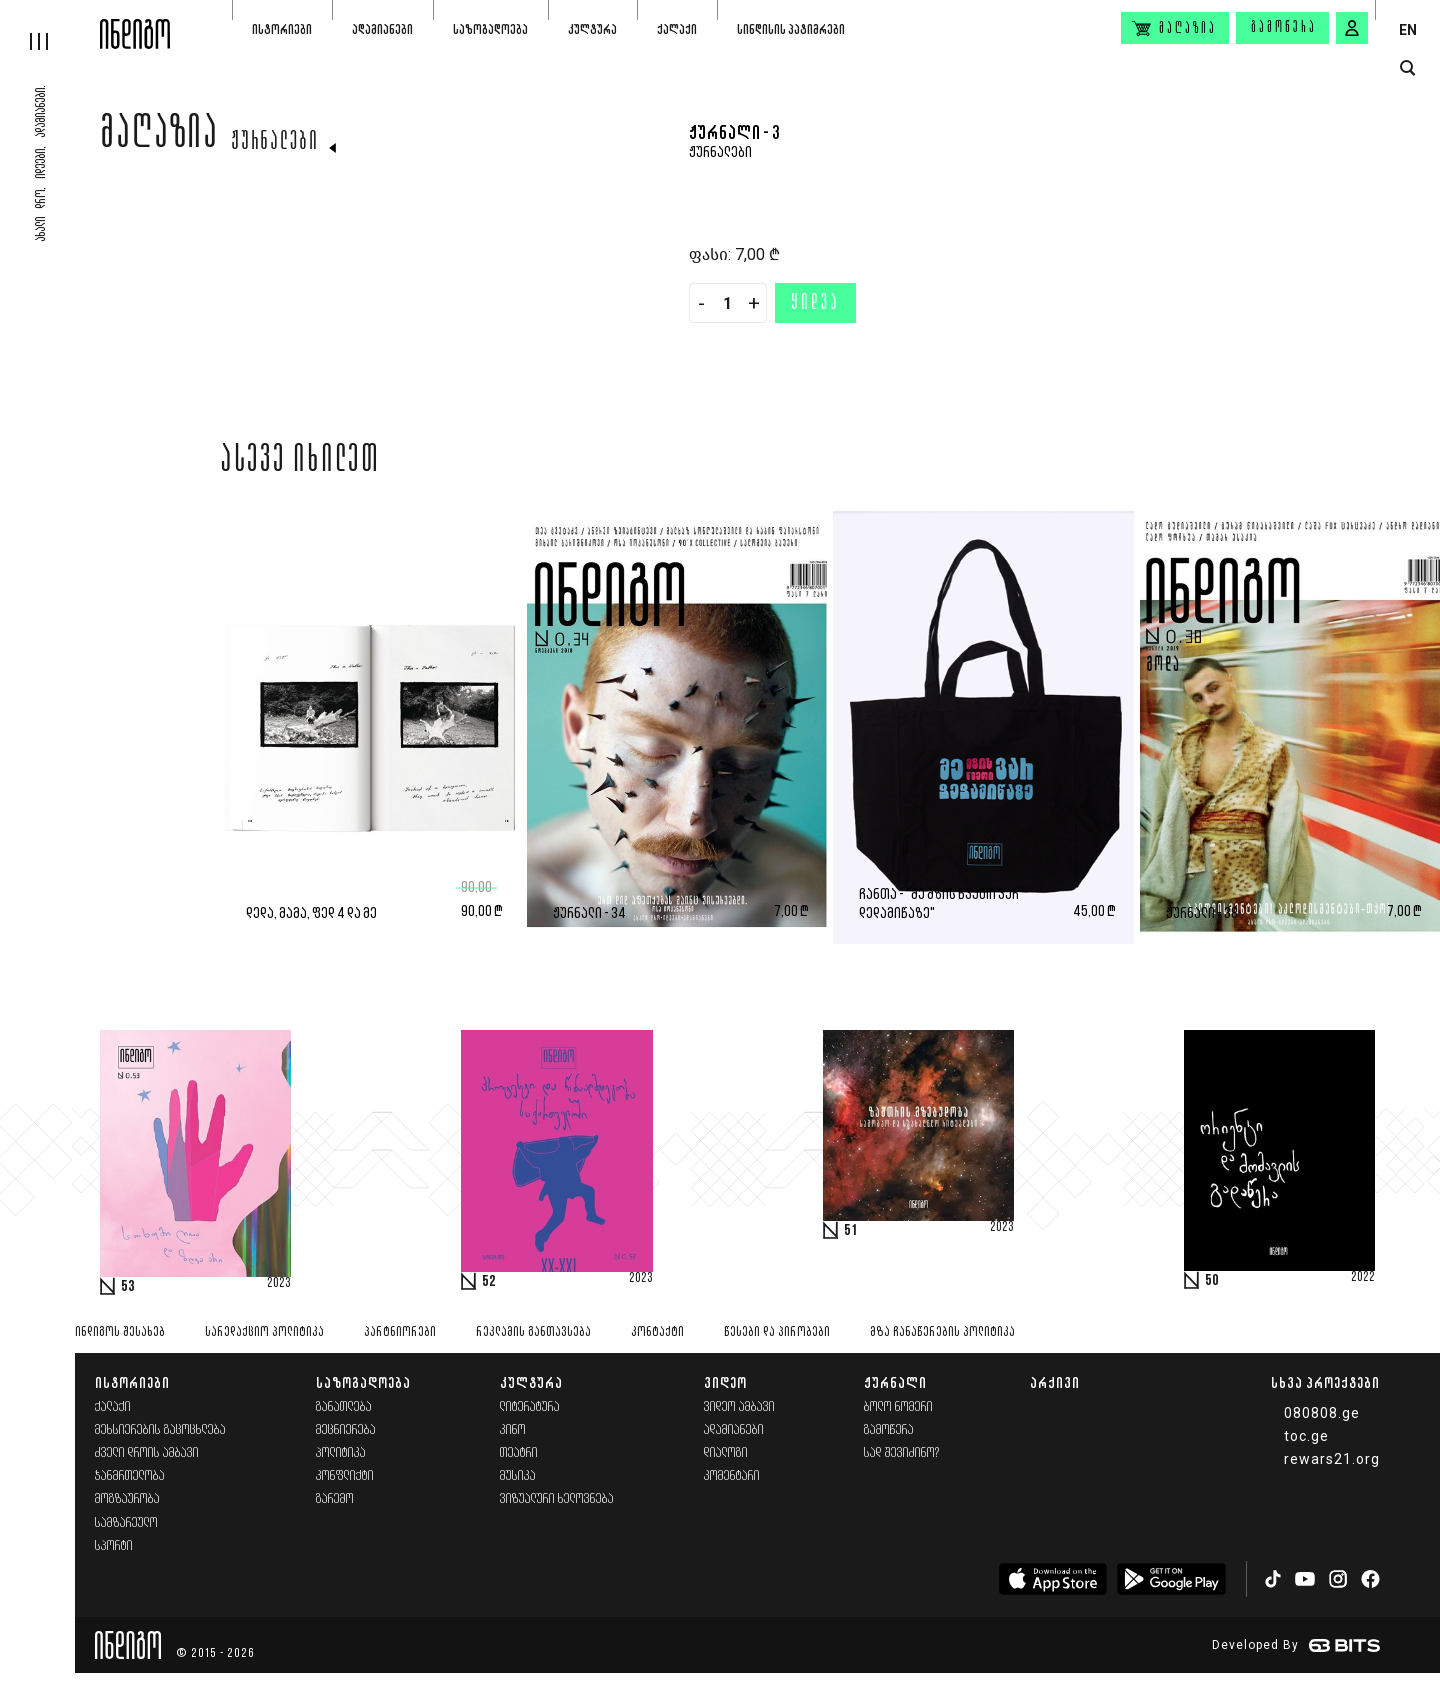  I want to click on 2022, so click(1363, 1278).